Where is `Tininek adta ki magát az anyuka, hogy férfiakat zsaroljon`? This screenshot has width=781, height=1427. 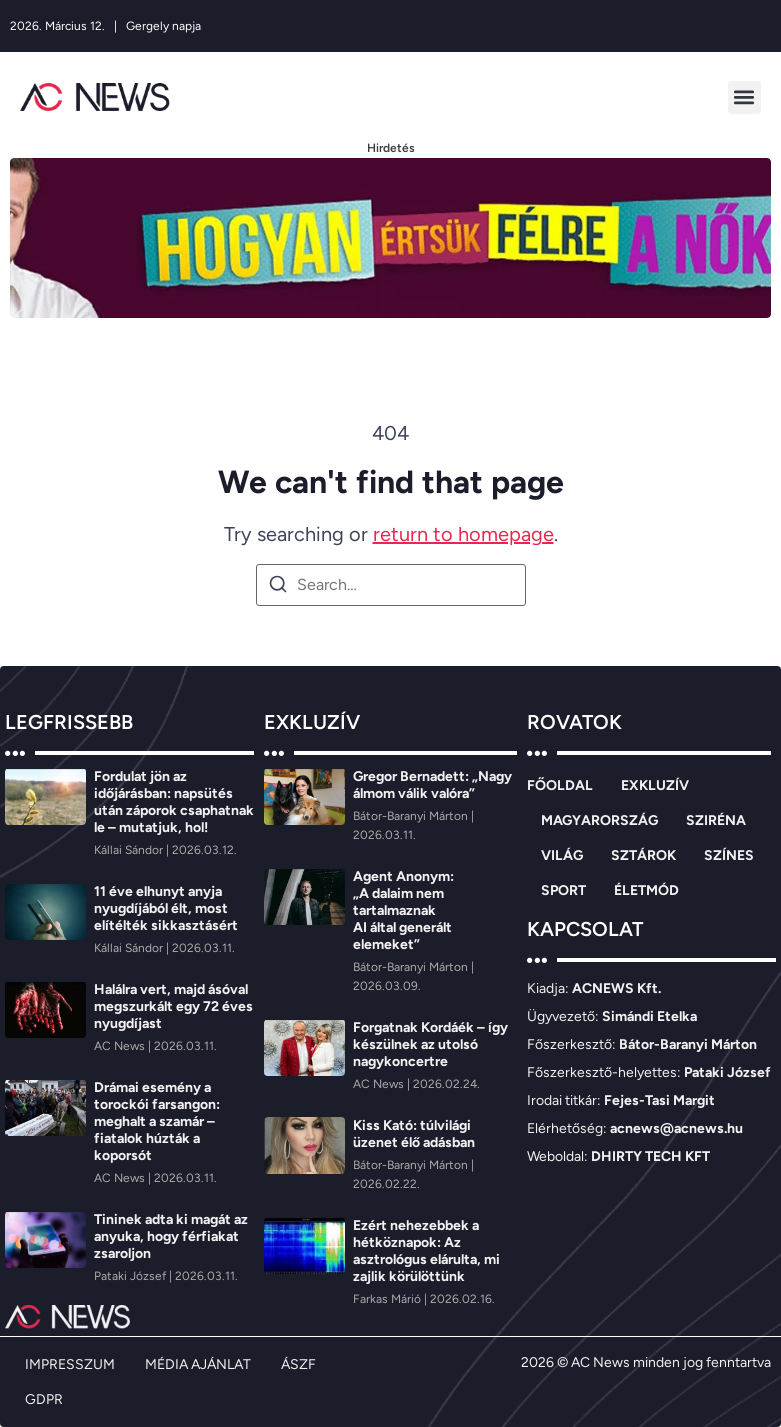
Tininek adta ki magát az anyuka, hogy férfiakat zsaroljon is located at coordinates (171, 1236).